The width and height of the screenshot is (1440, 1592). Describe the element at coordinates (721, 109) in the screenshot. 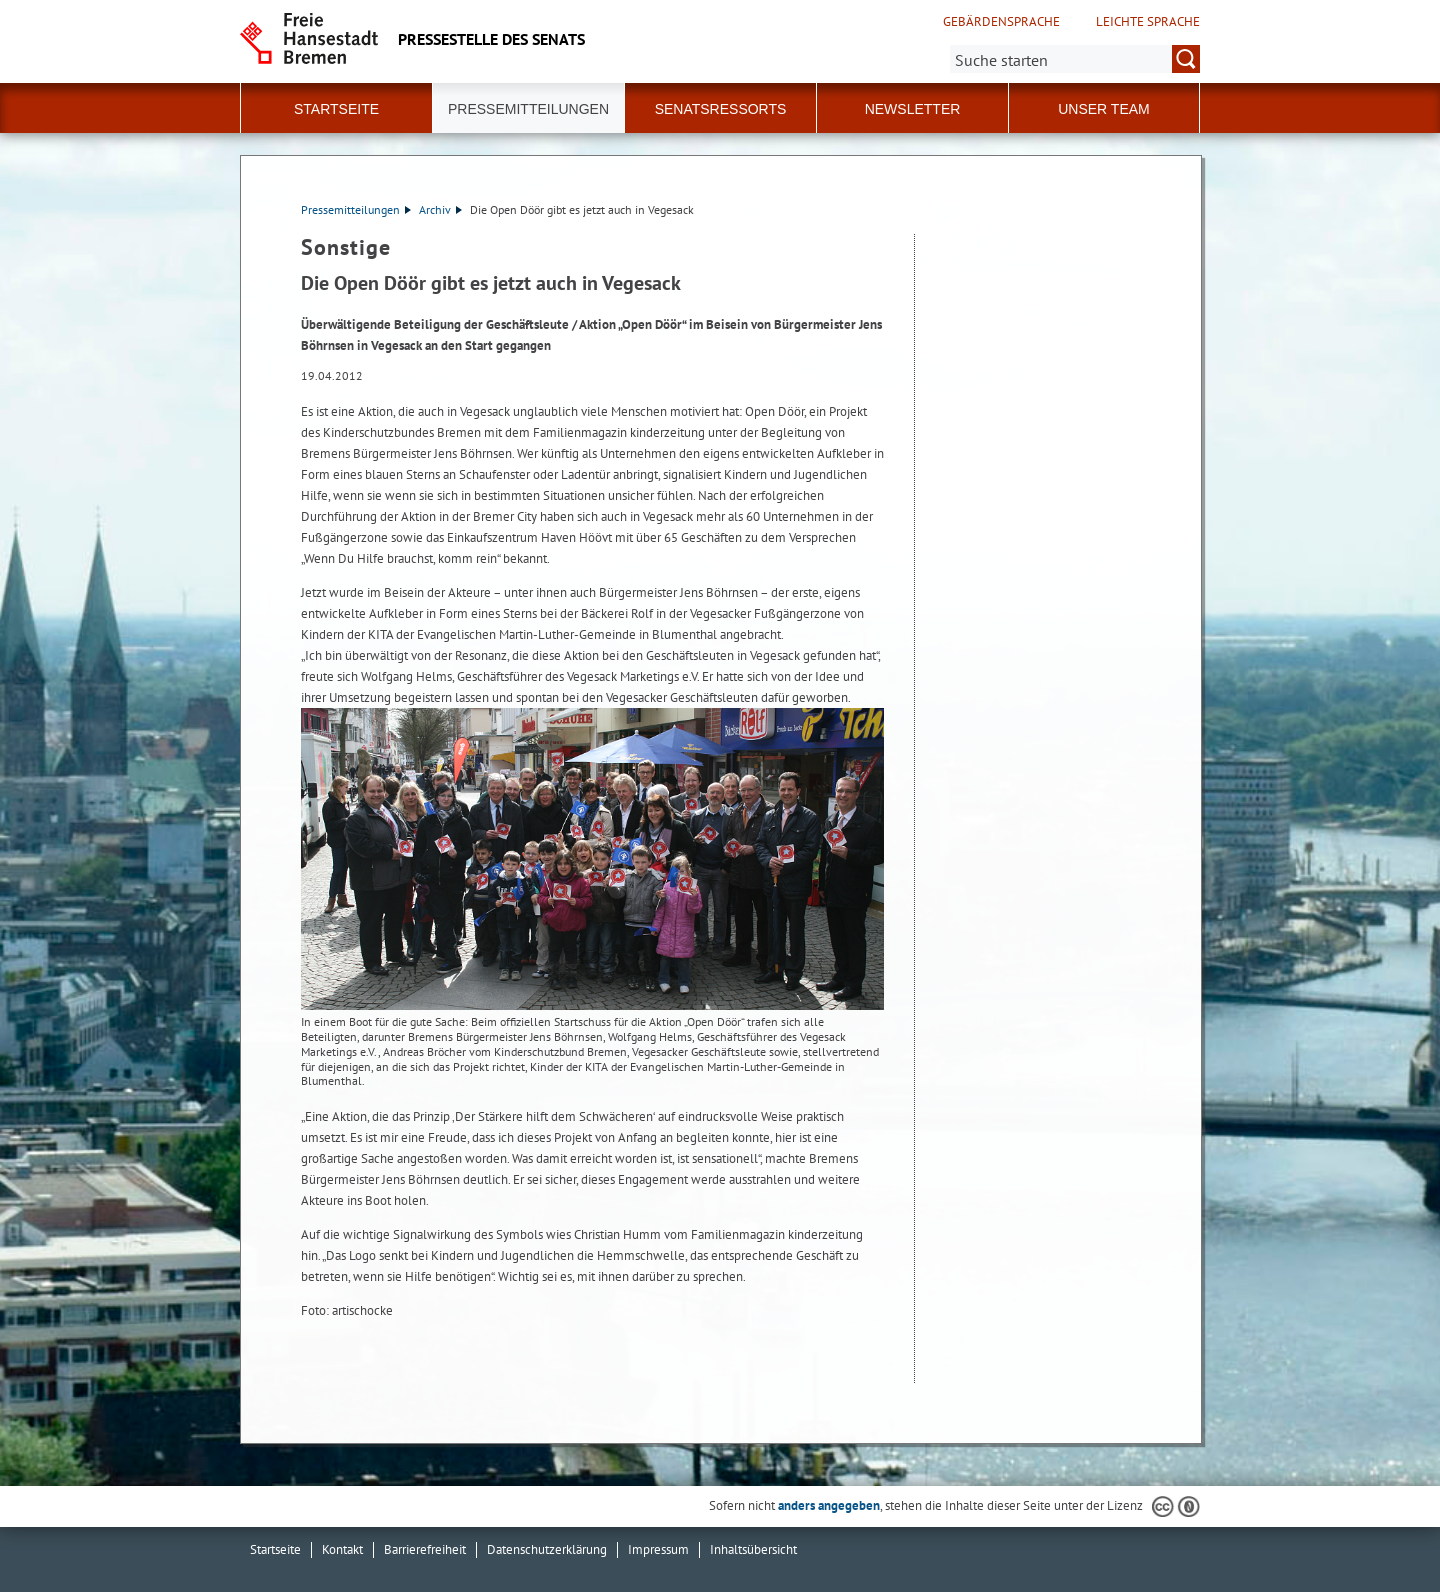

I see `Senatsressorts` at that location.